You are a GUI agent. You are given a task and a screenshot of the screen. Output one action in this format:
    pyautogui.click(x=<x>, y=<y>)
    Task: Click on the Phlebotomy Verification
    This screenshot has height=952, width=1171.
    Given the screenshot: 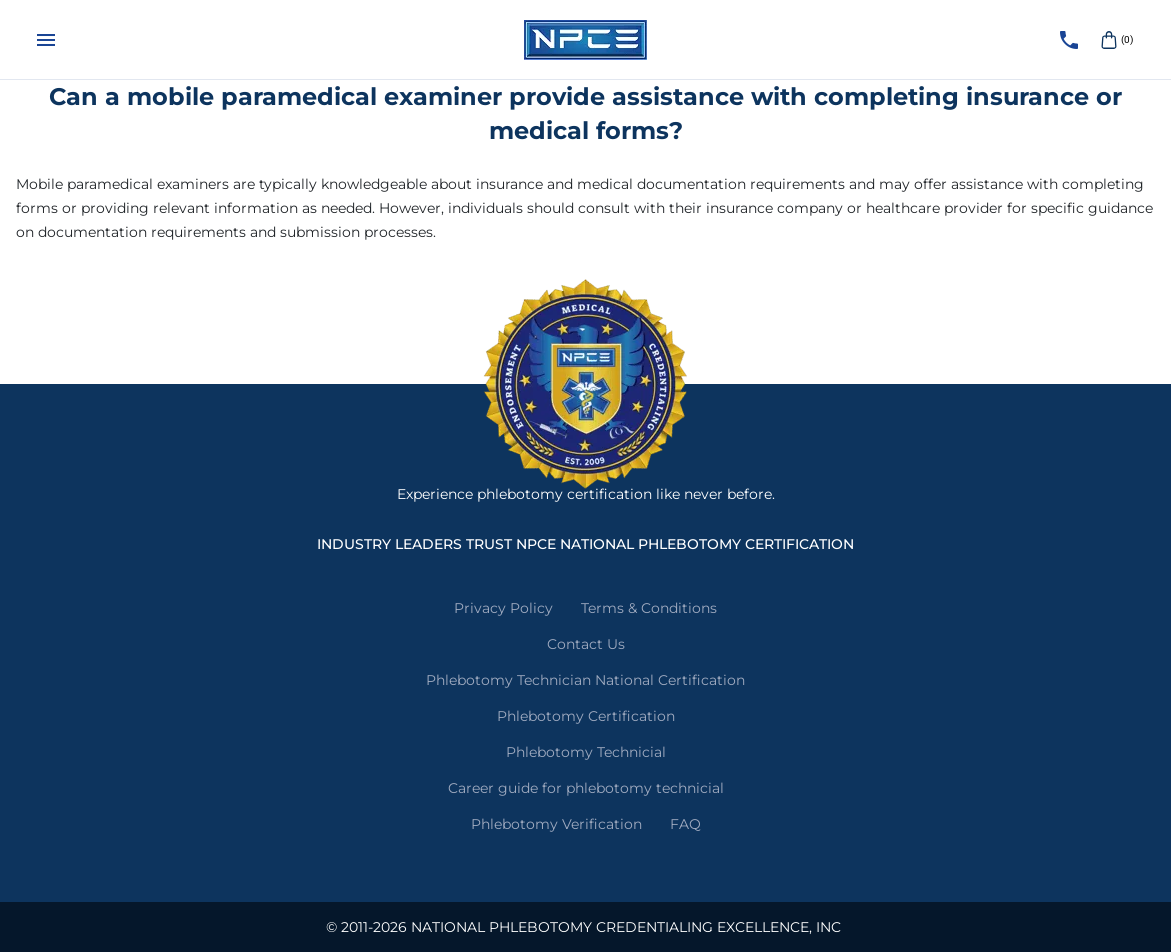 What is the action you would take?
    pyautogui.click(x=556, y=824)
    